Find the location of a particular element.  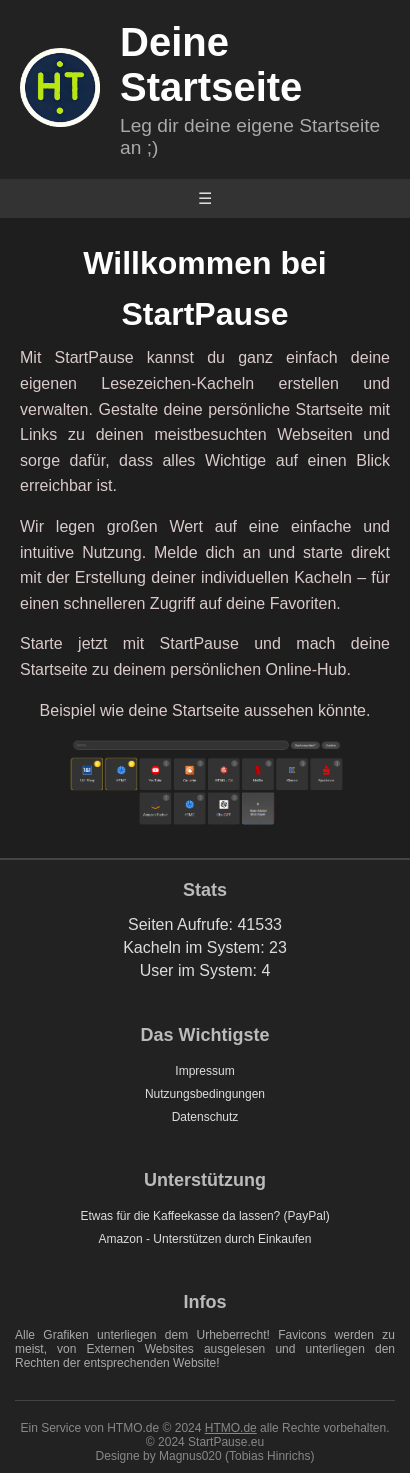

Nutzungsbedingungen is located at coordinates (205, 1094).